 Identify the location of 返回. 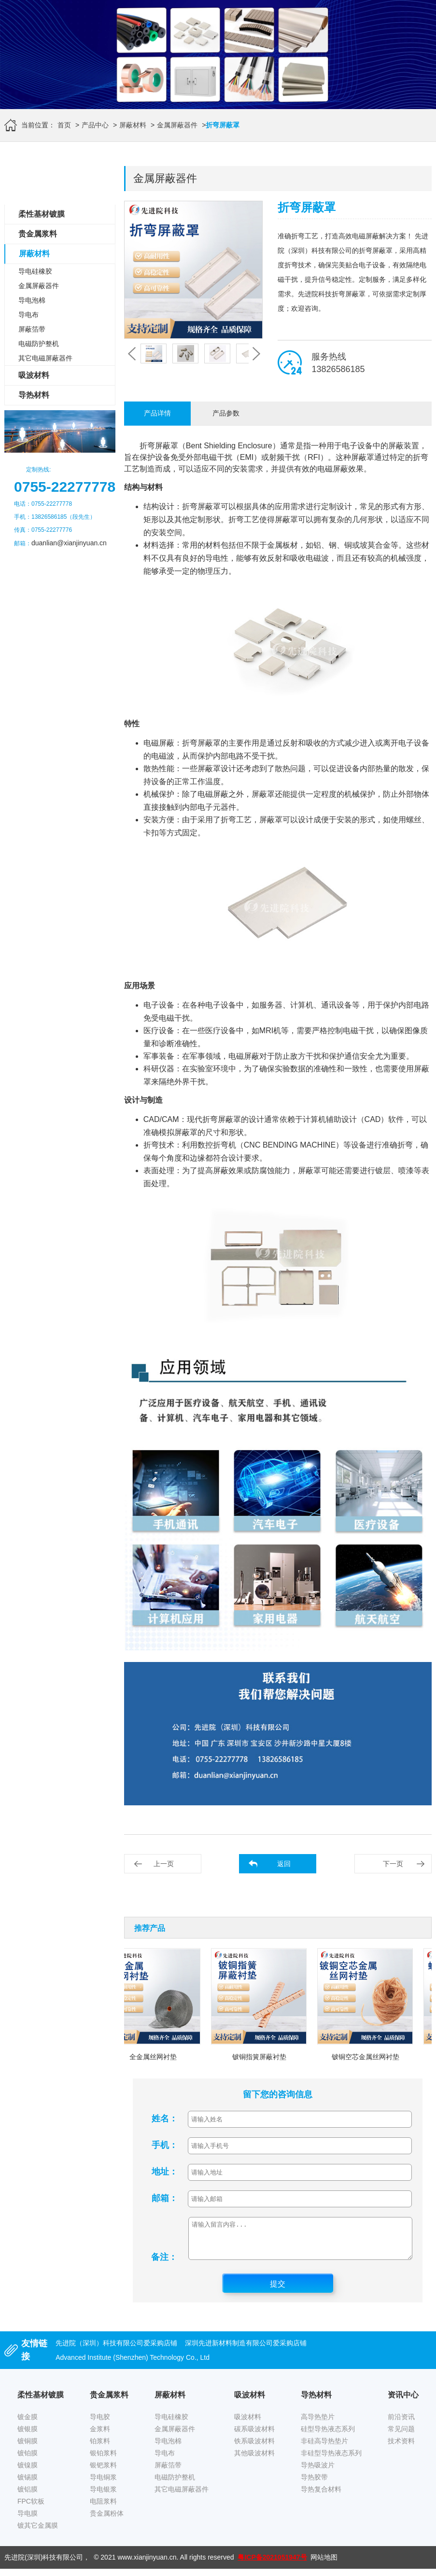
(284, 1864).